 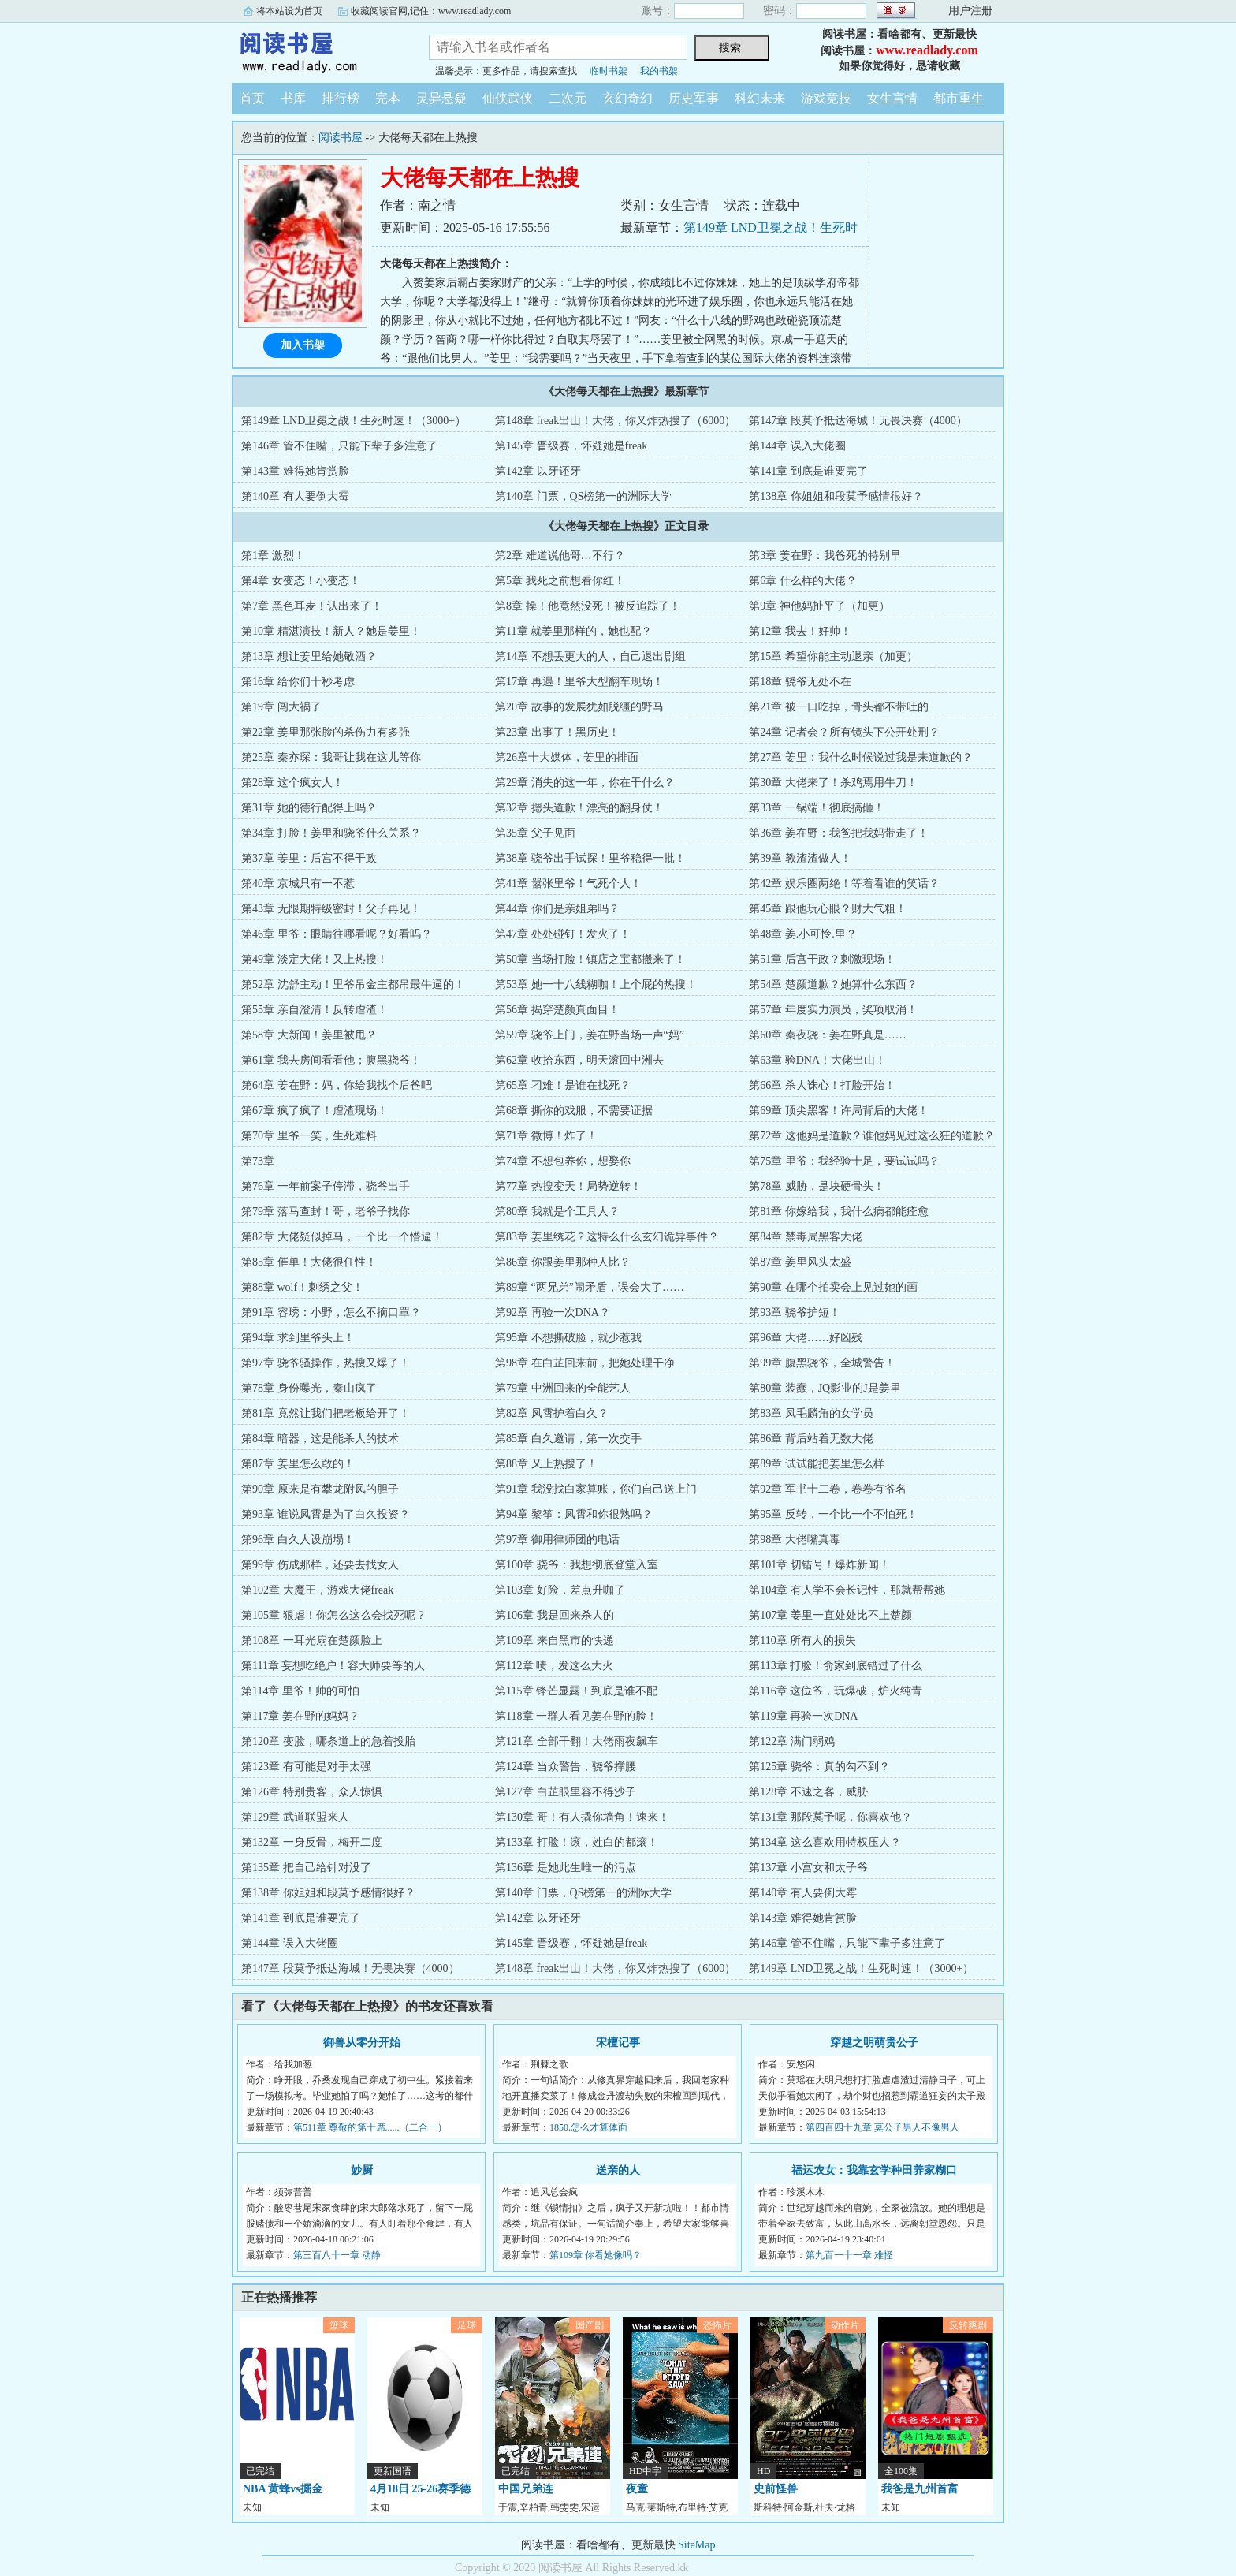 What do you see at coordinates (309, 858) in the screenshot?
I see `第37章 姜里：后宫不得干政` at bounding box center [309, 858].